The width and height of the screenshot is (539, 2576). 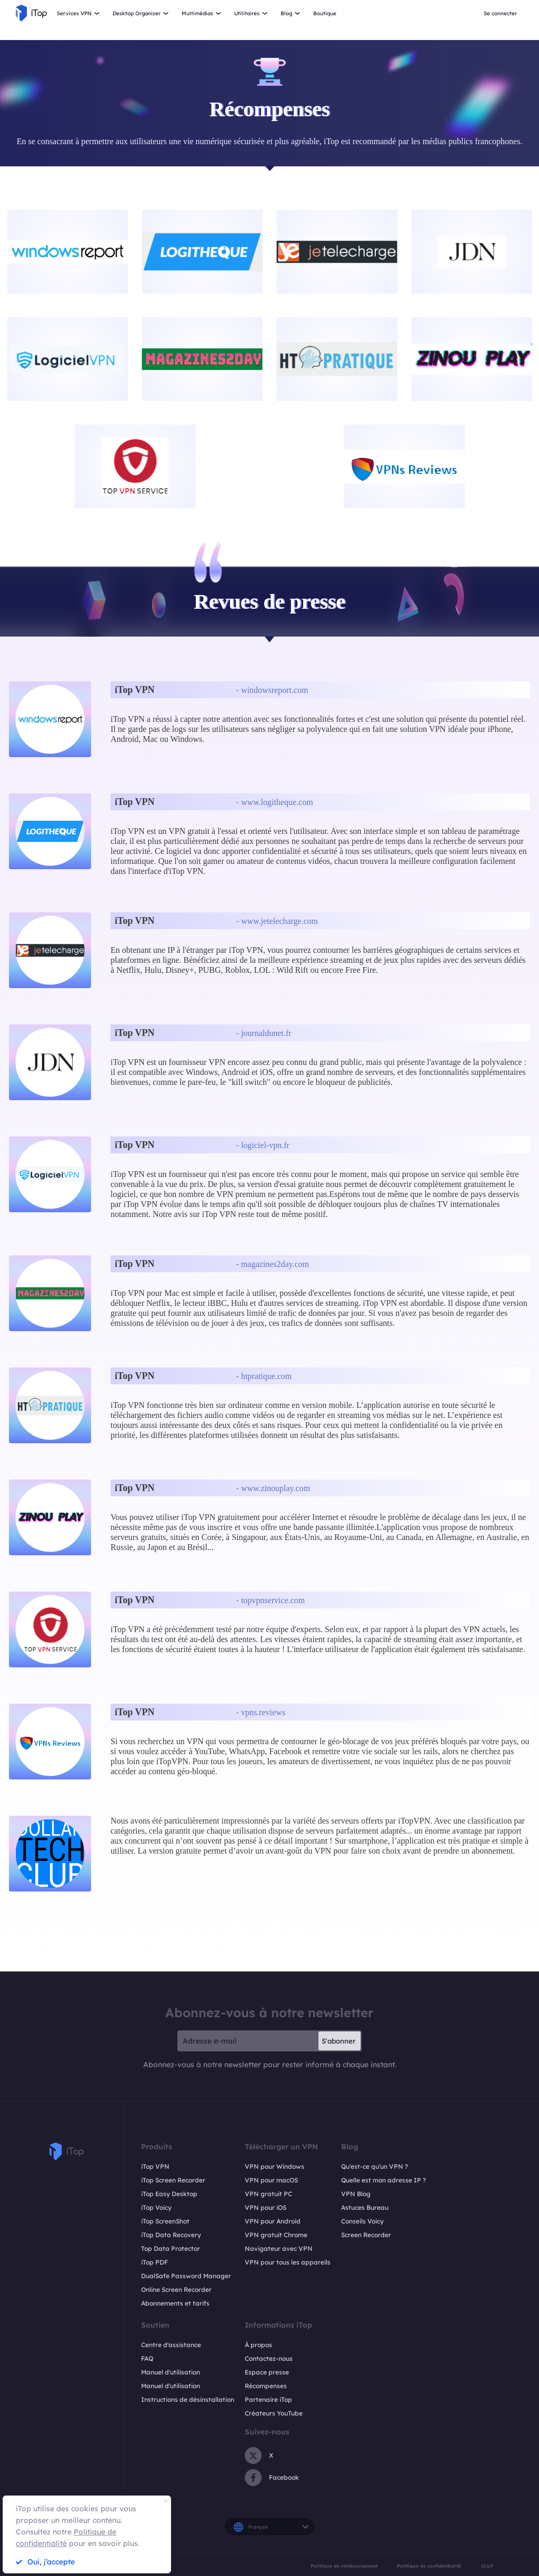 What do you see at coordinates (274, 2166) in the screenshot?
I see `VPN pour Windows` at bounding box center [274, 2166].